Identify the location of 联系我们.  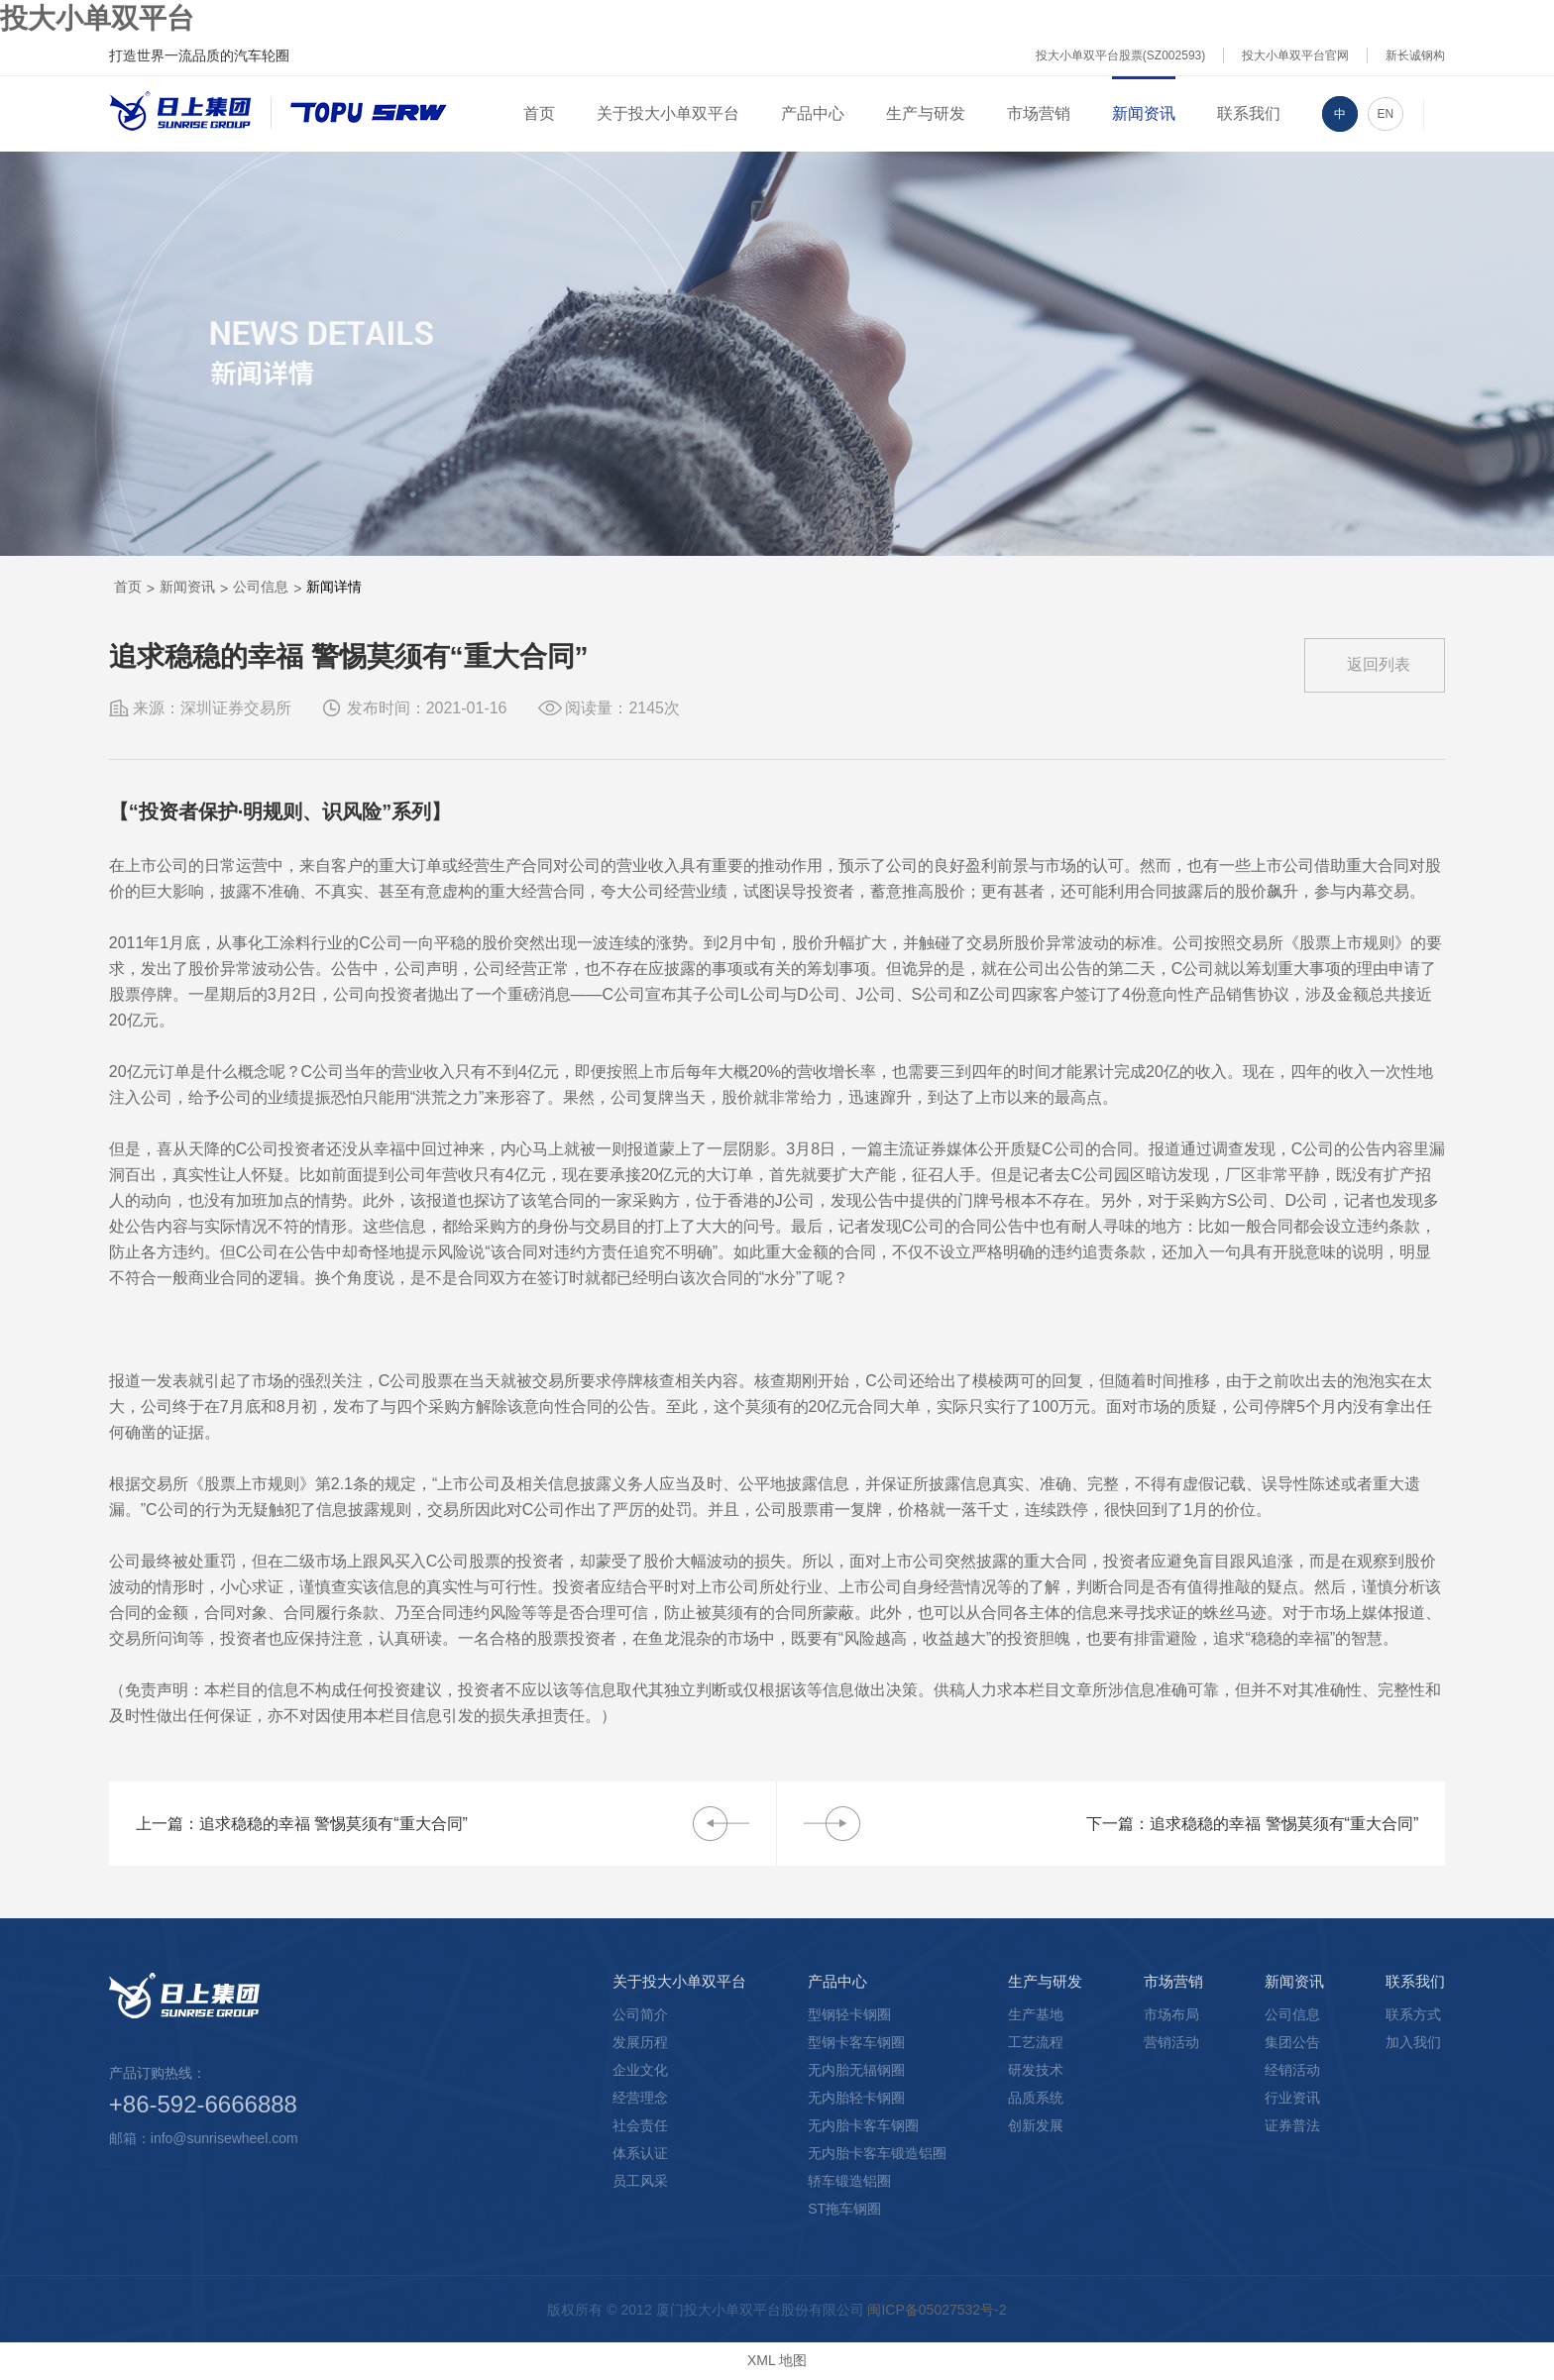
(1248, 113).